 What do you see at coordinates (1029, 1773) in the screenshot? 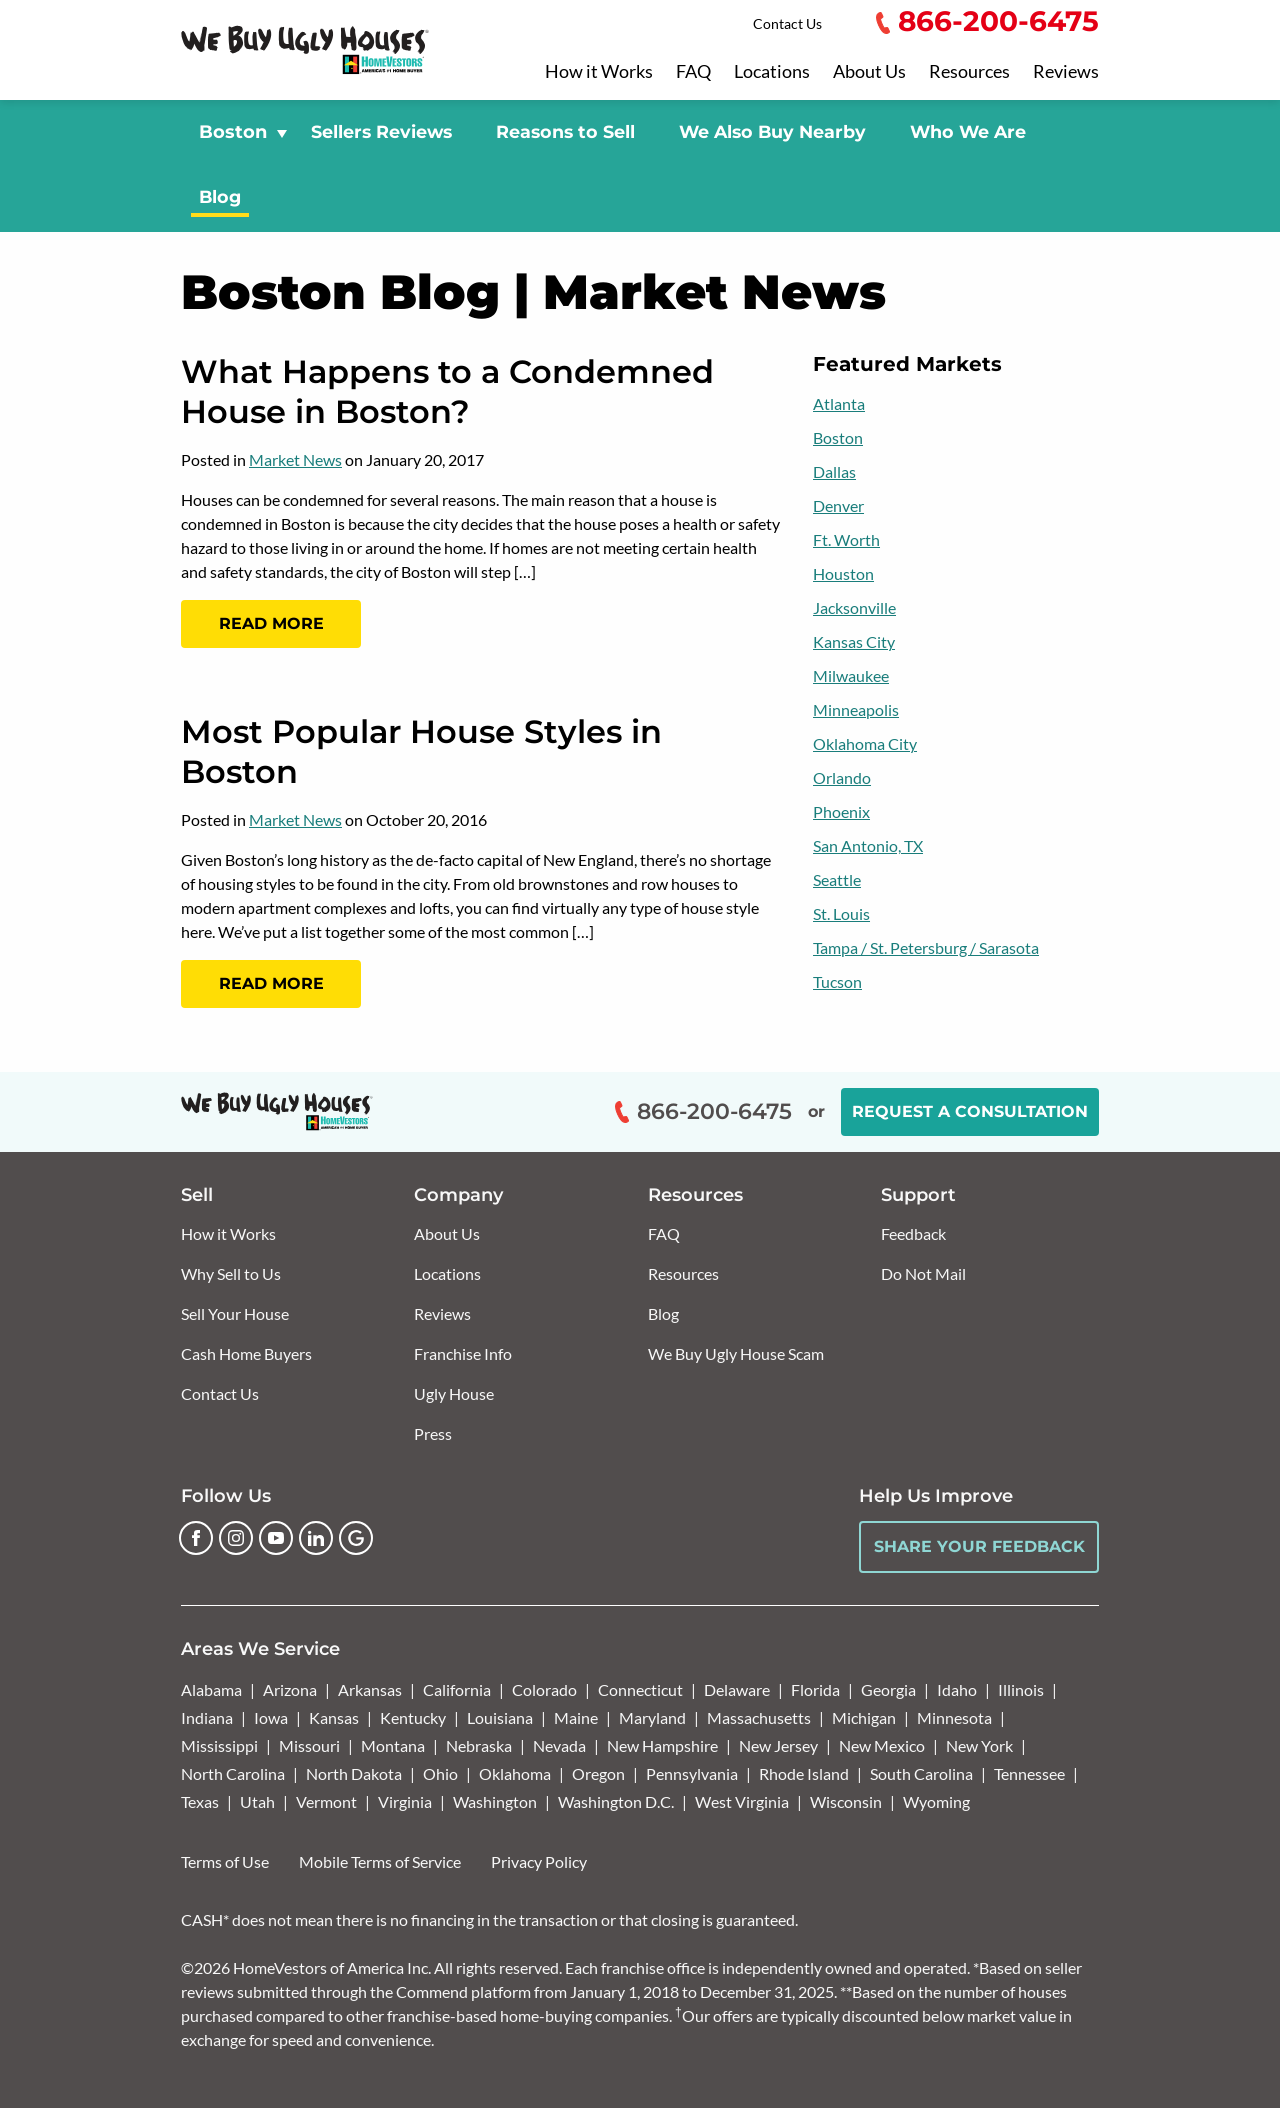
I see `Tennessee` at bounding box center [1029, 1773].